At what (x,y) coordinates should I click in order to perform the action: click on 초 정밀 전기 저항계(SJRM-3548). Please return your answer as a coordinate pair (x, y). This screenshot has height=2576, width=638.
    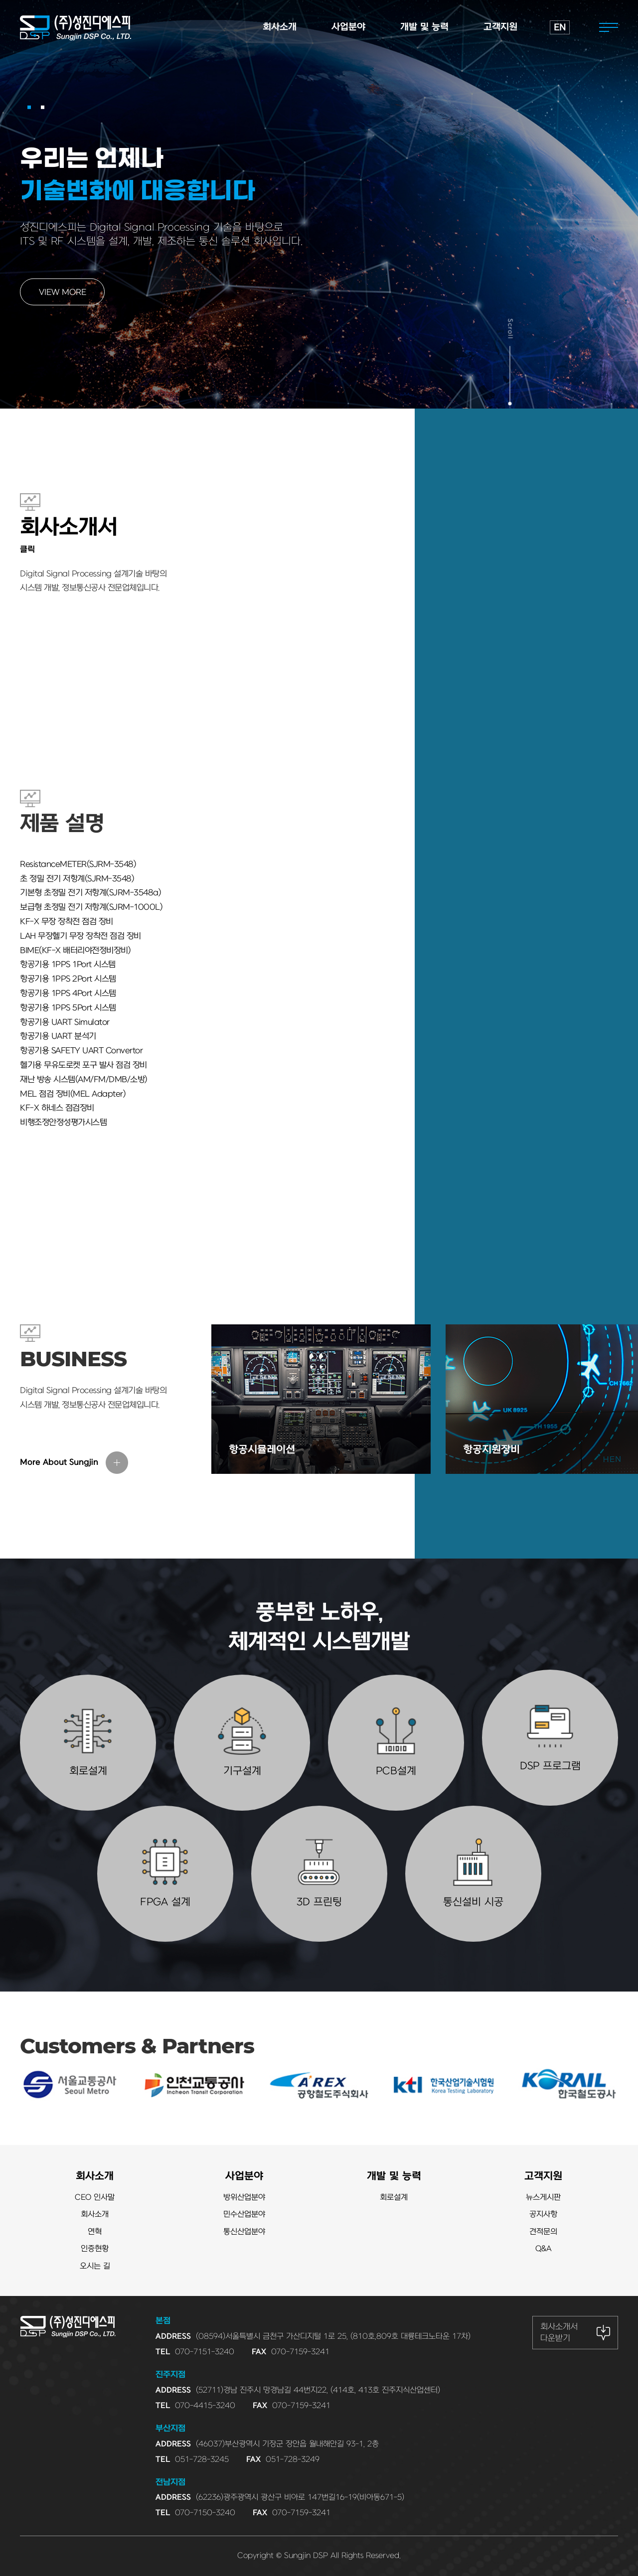
    Looking at the image, I should click on (77, 878).